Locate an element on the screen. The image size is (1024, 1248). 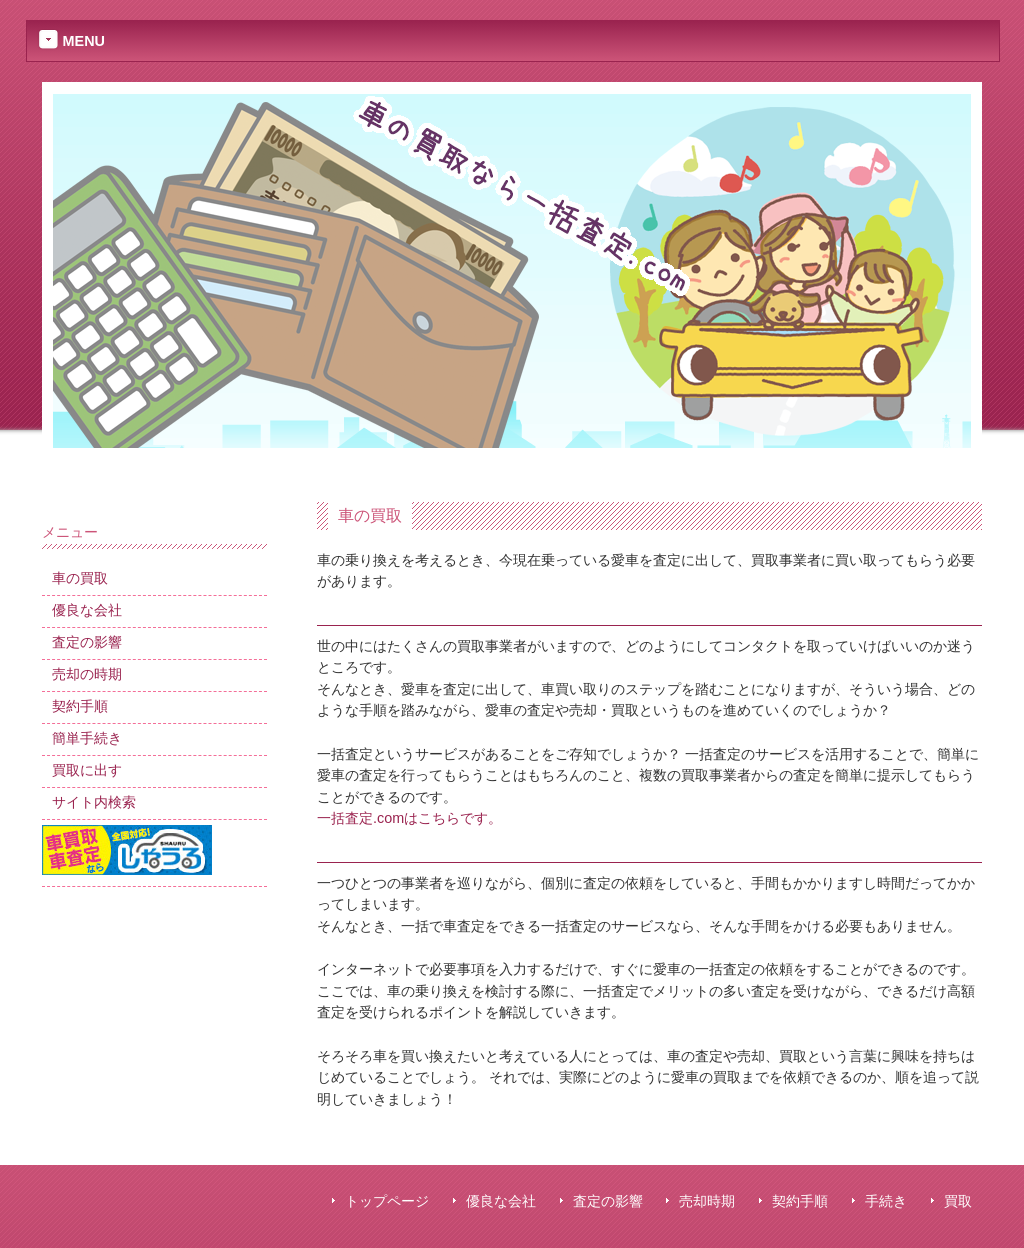
優良な会社 is located at coordinates (501, 1201).